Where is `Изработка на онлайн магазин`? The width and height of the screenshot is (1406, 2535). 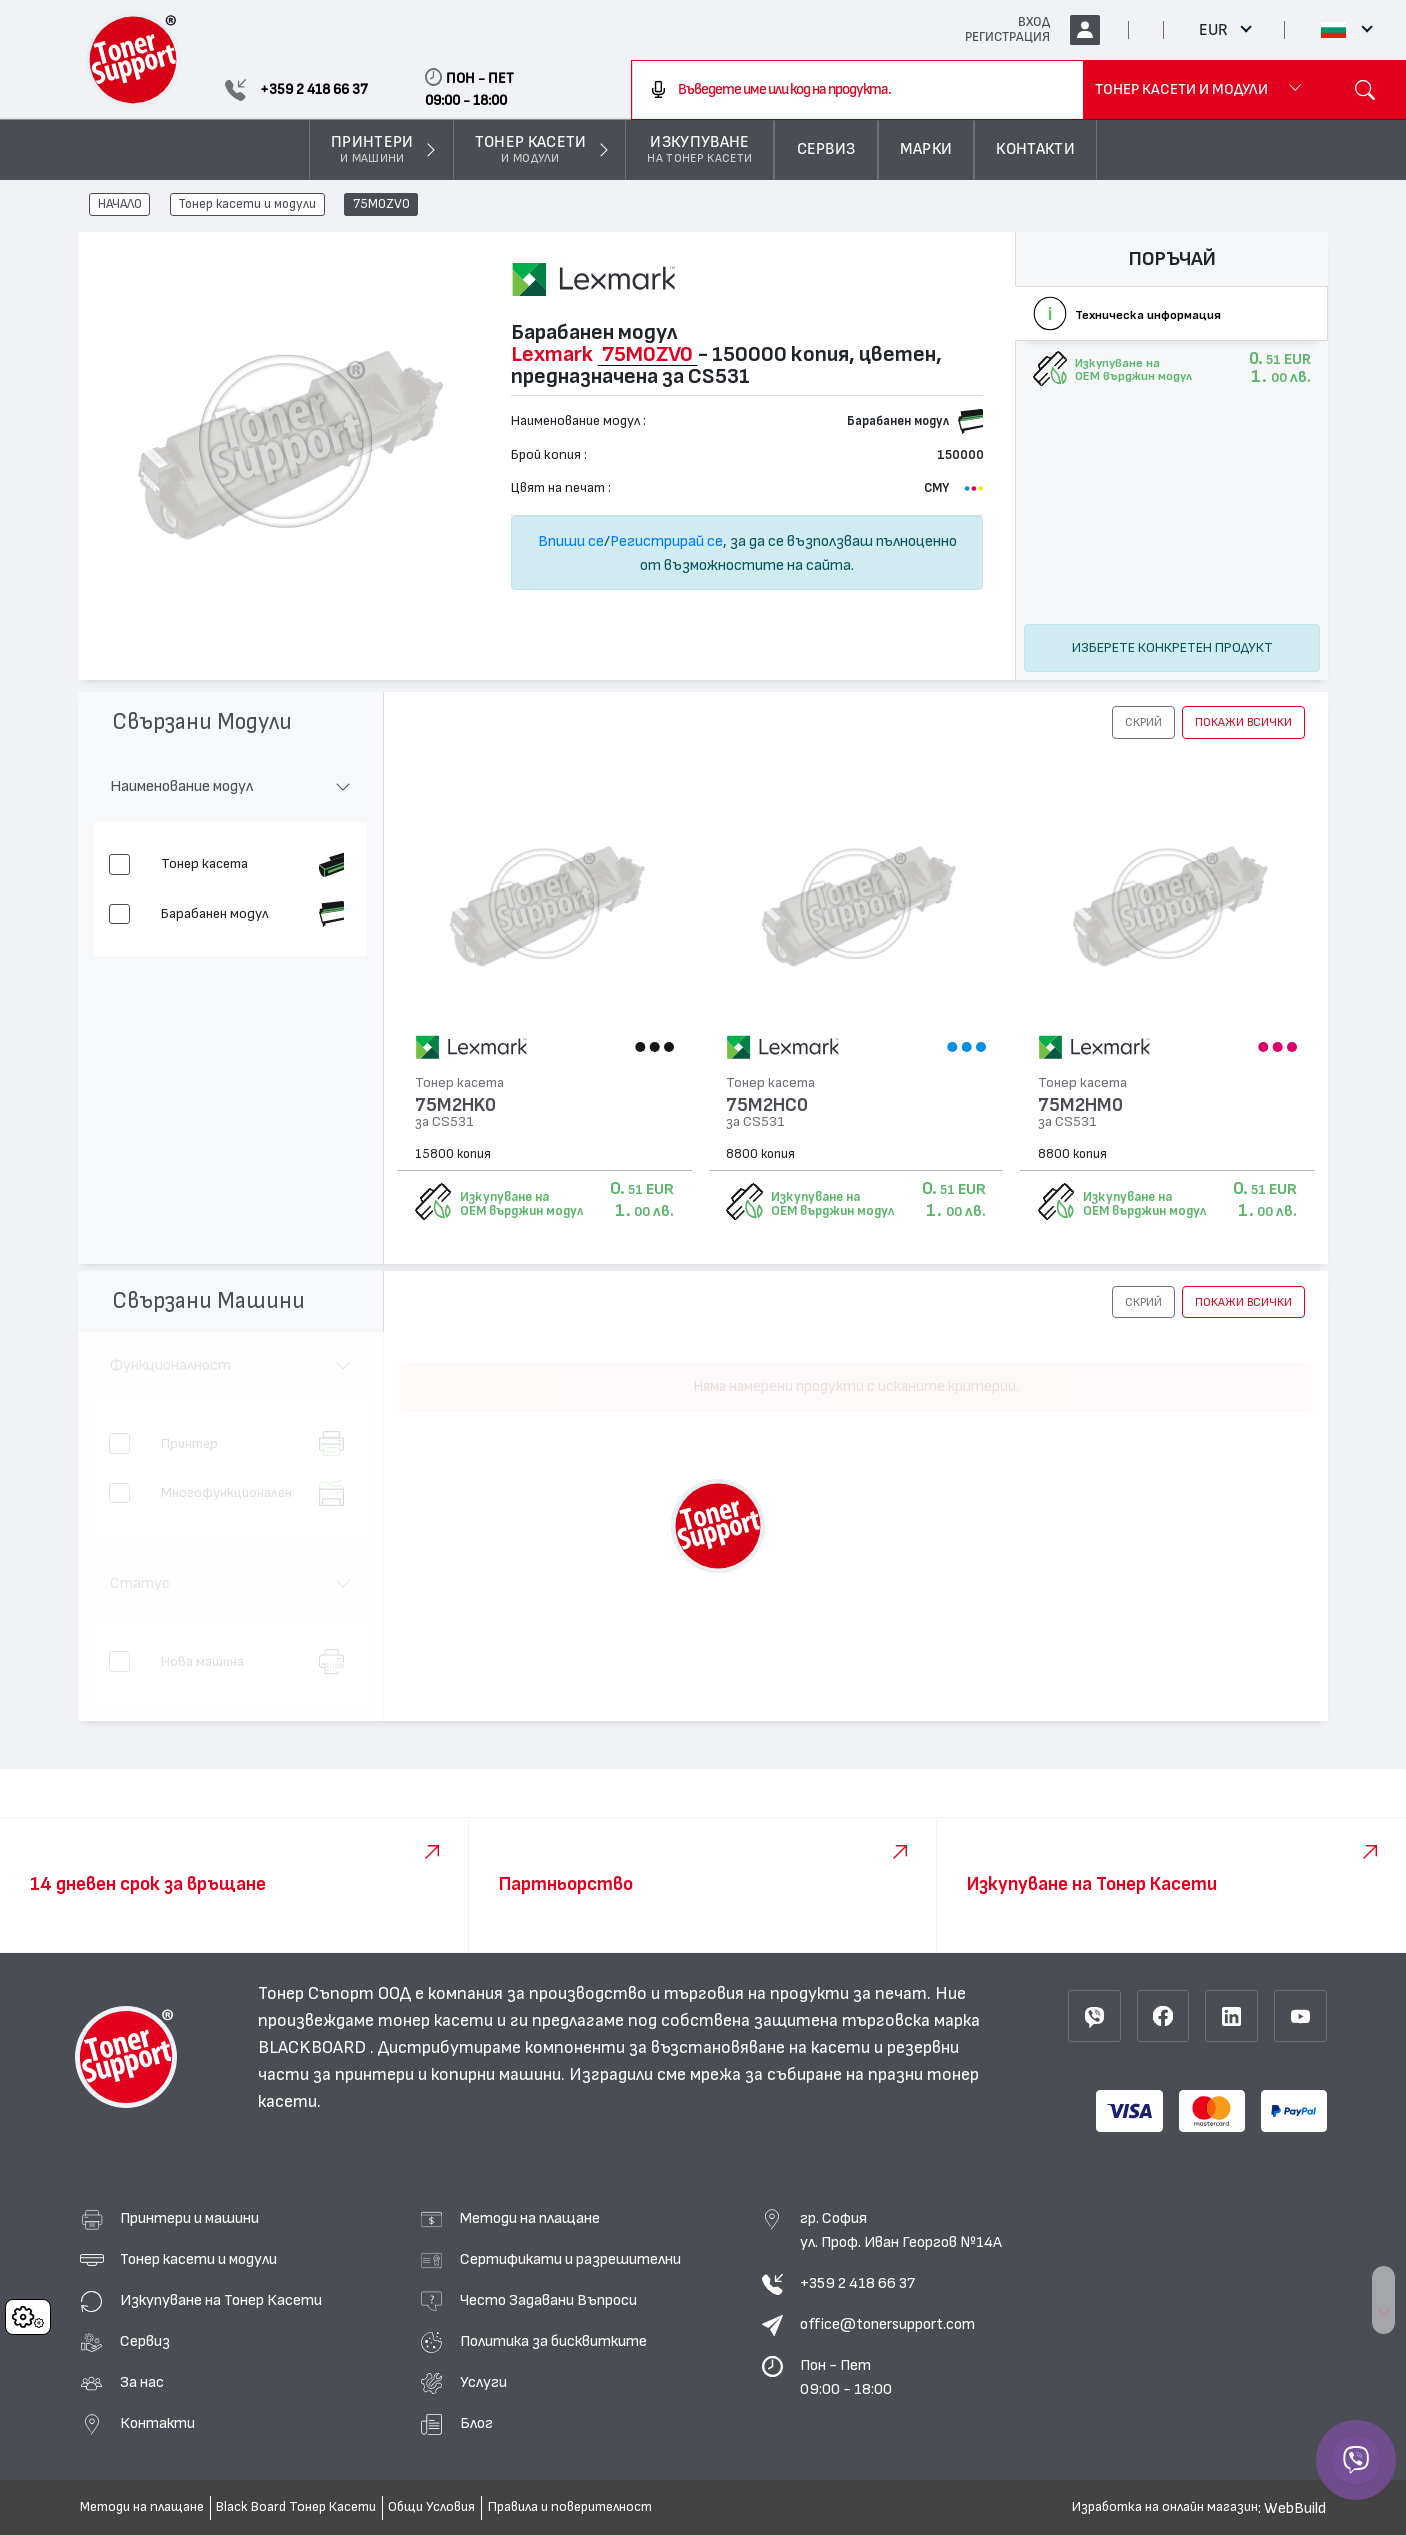
Изработка на онлайн магазин is located at coordinates (1165, 2507).